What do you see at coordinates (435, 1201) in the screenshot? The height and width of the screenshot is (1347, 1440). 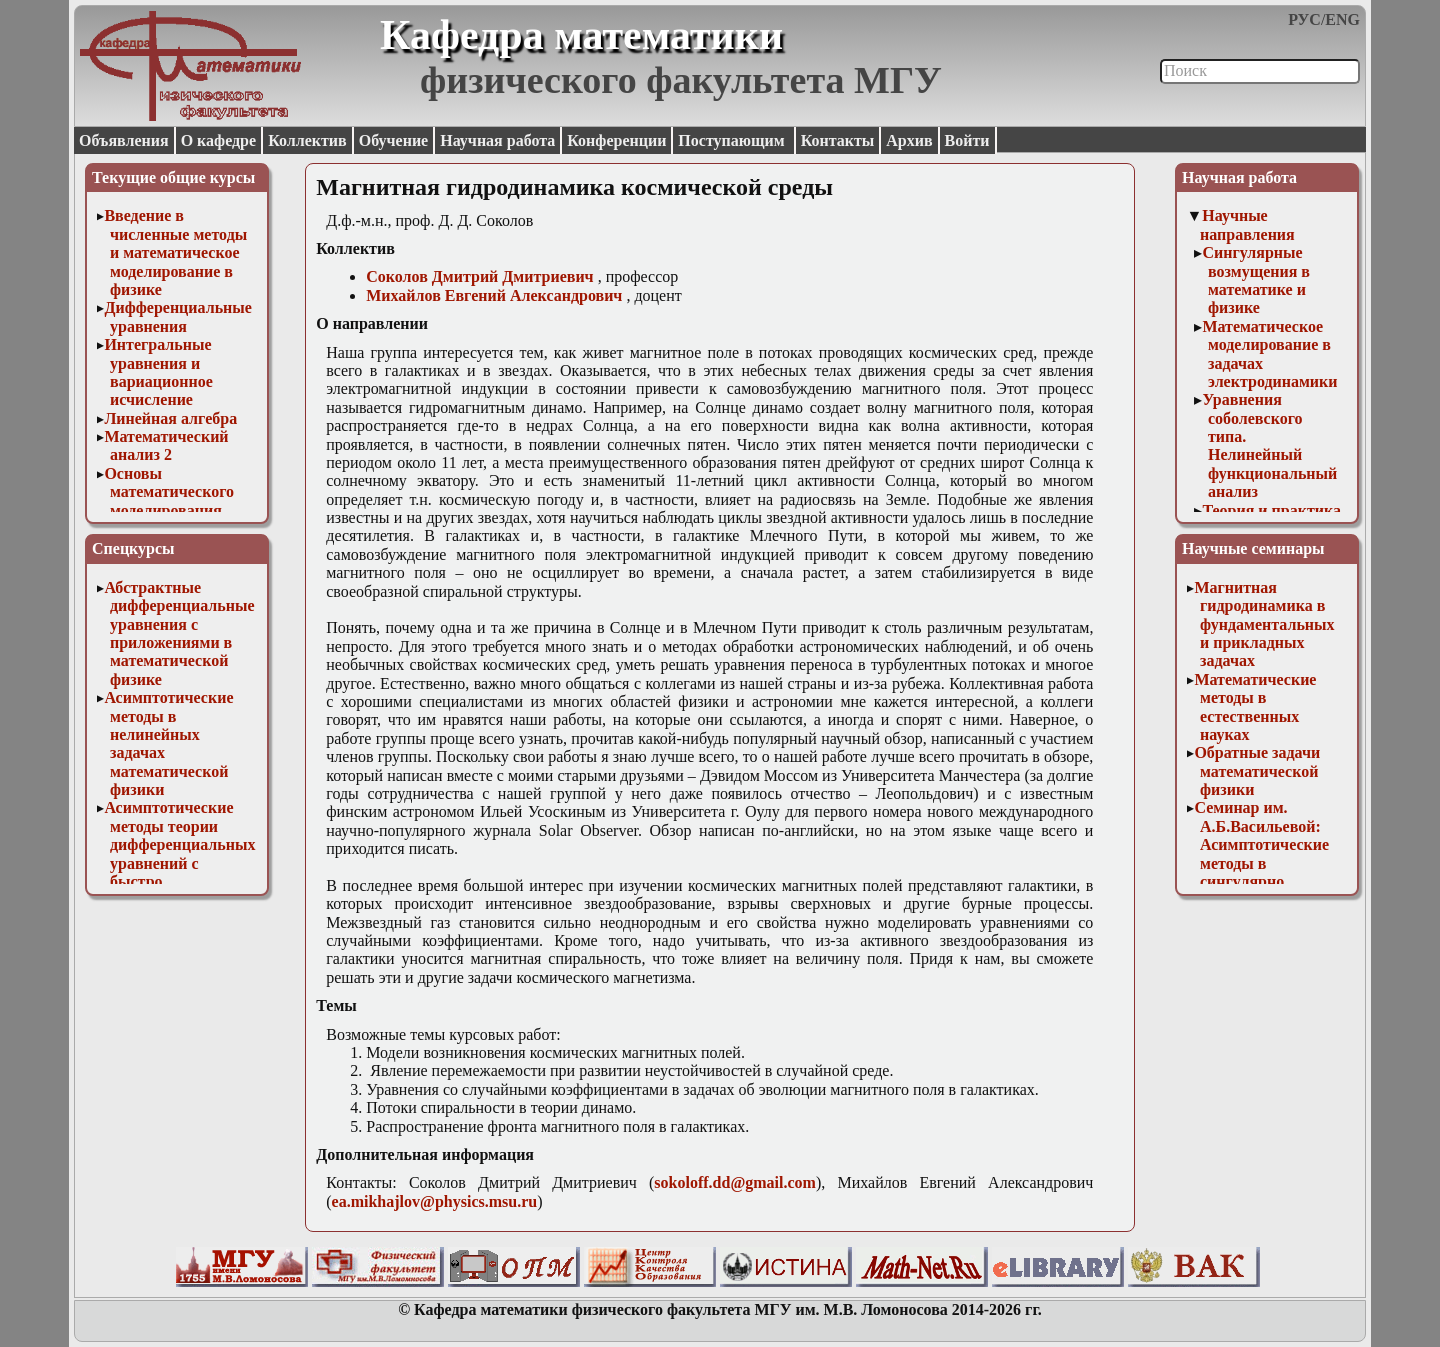 I see `ea.mikhajlov@physics.msu.ru` at bounding box center [435, 1201].